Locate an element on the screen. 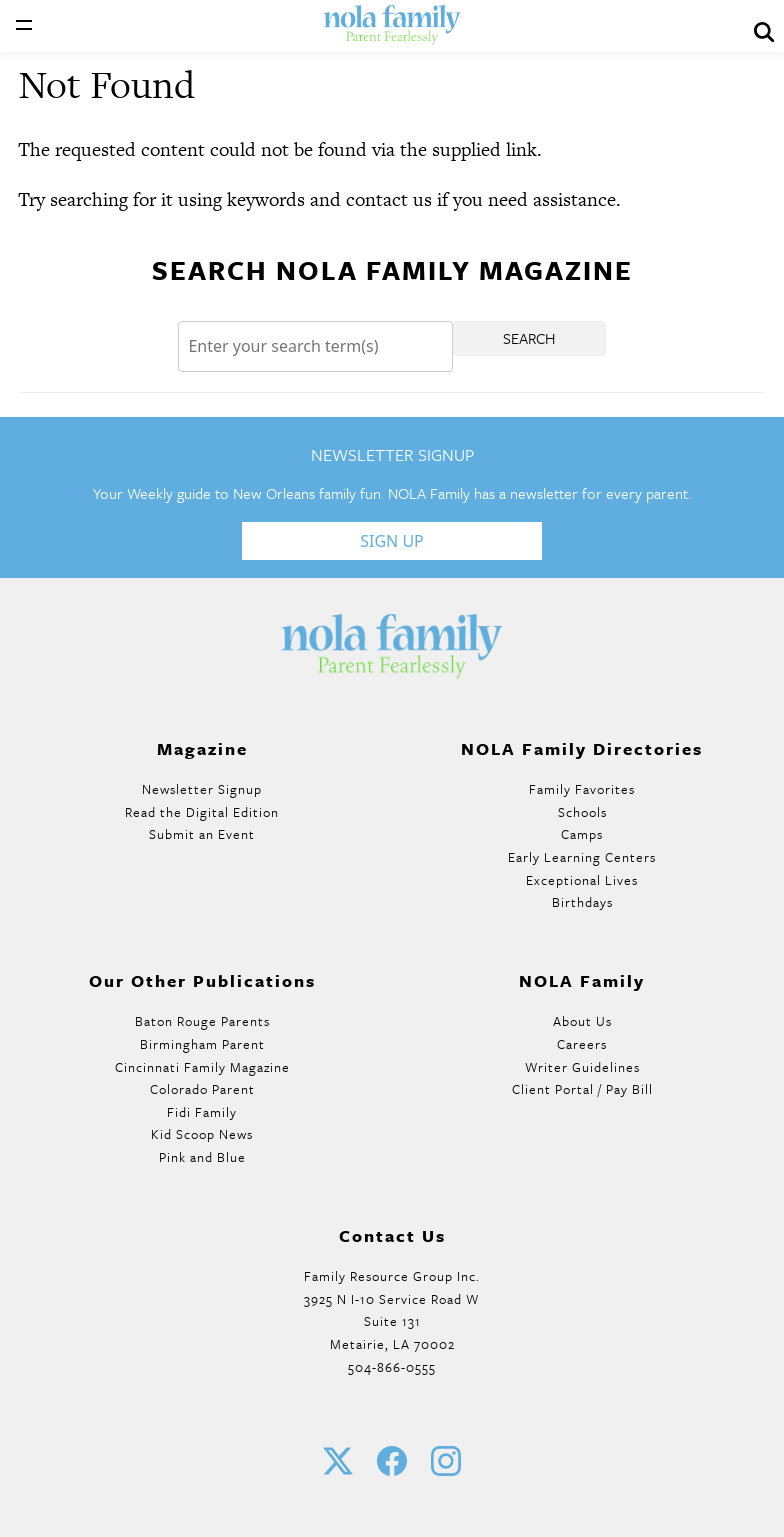 Image resolution: width=784 pixels, height=1537 pixels. Sign Up is located at coordinates (392, 541).